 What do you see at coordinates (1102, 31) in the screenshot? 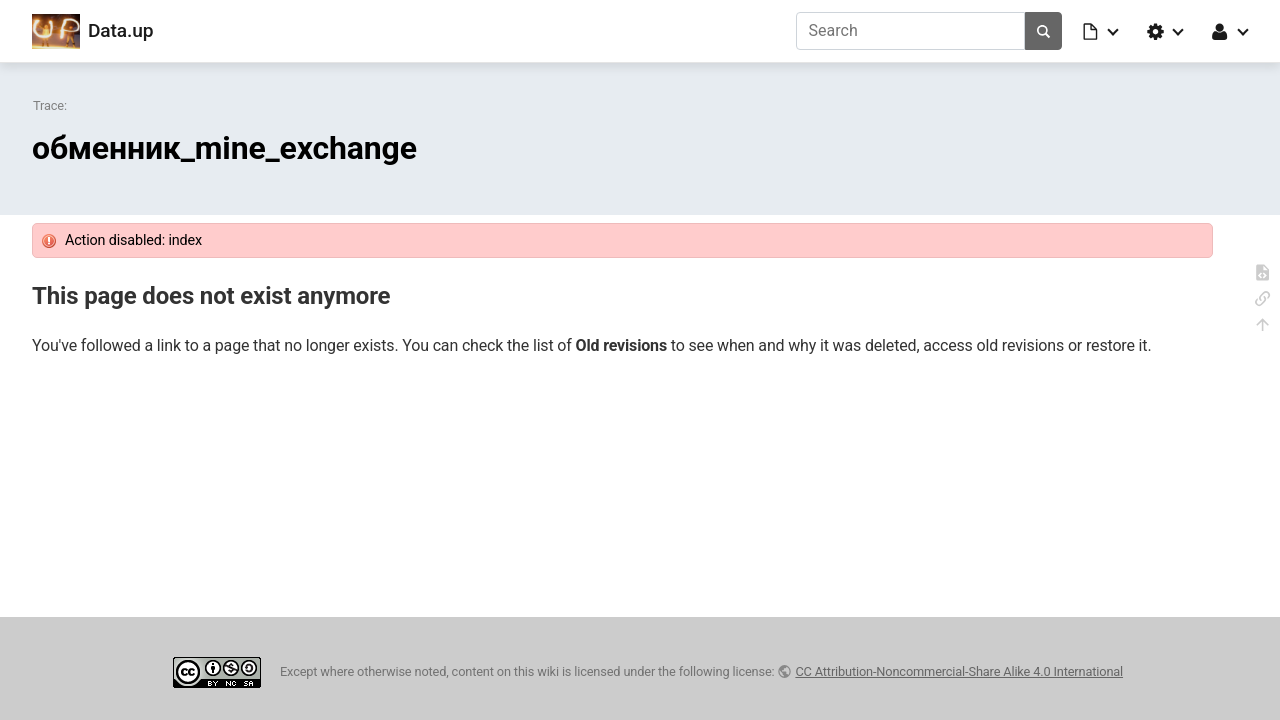
I see `[button]` at bounding box center [1102, 31].